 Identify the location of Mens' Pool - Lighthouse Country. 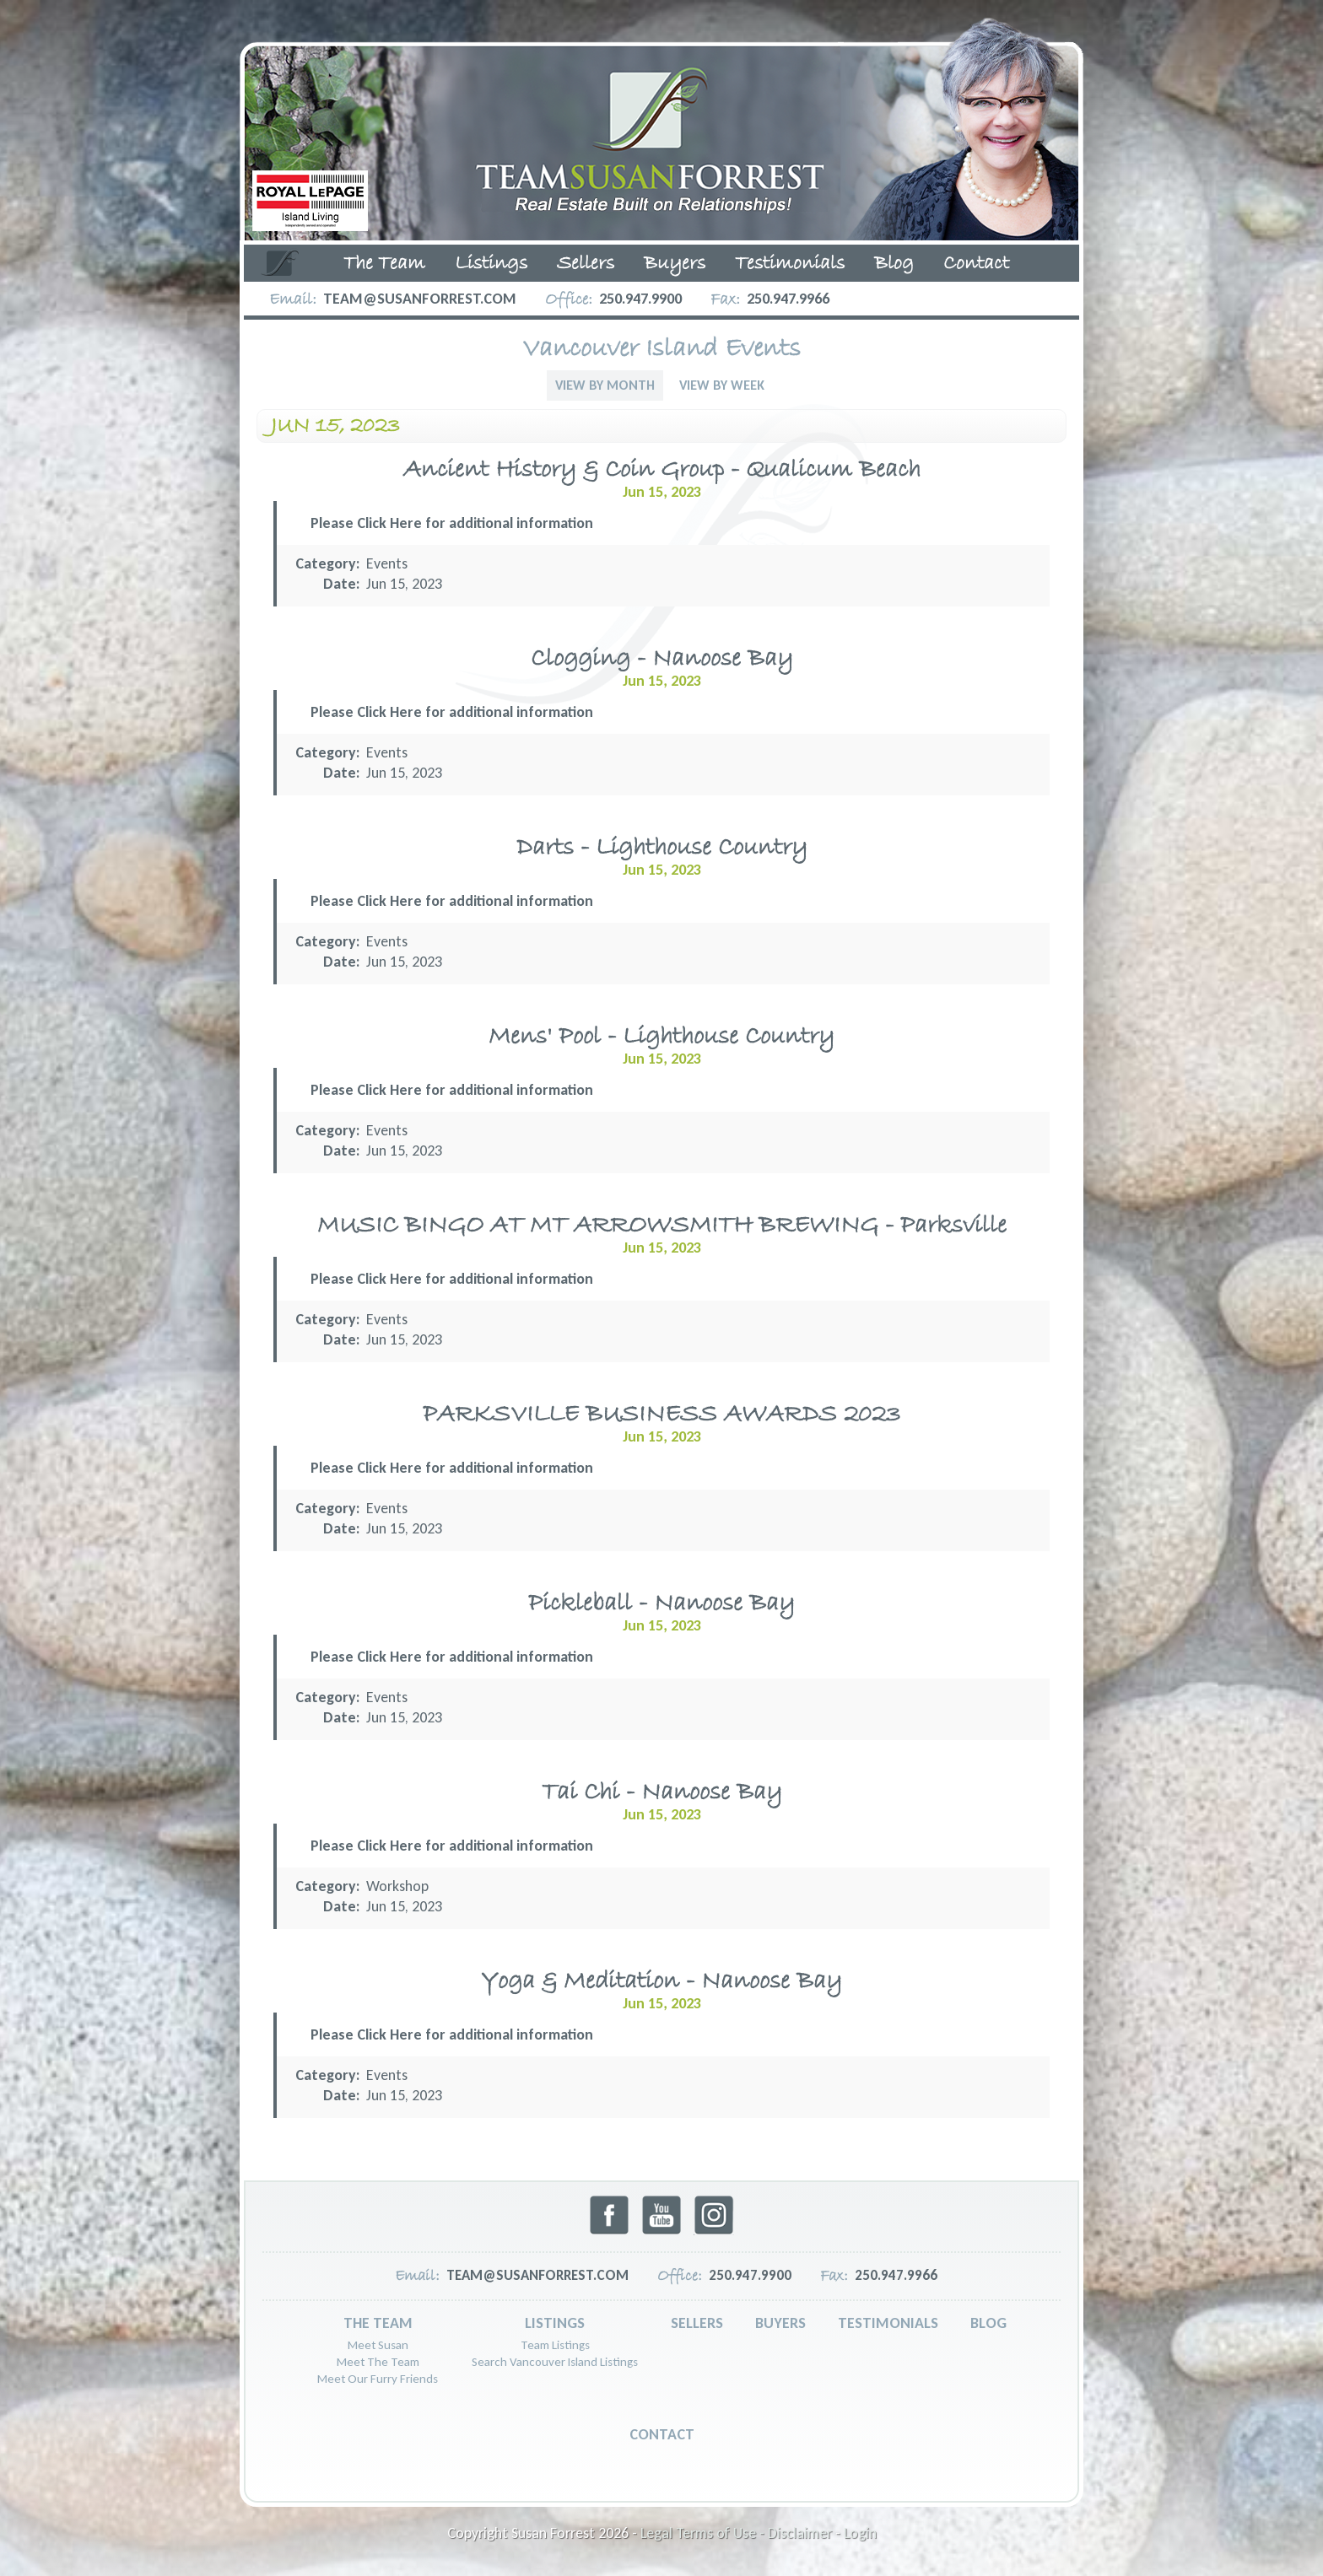
(661, 1037).